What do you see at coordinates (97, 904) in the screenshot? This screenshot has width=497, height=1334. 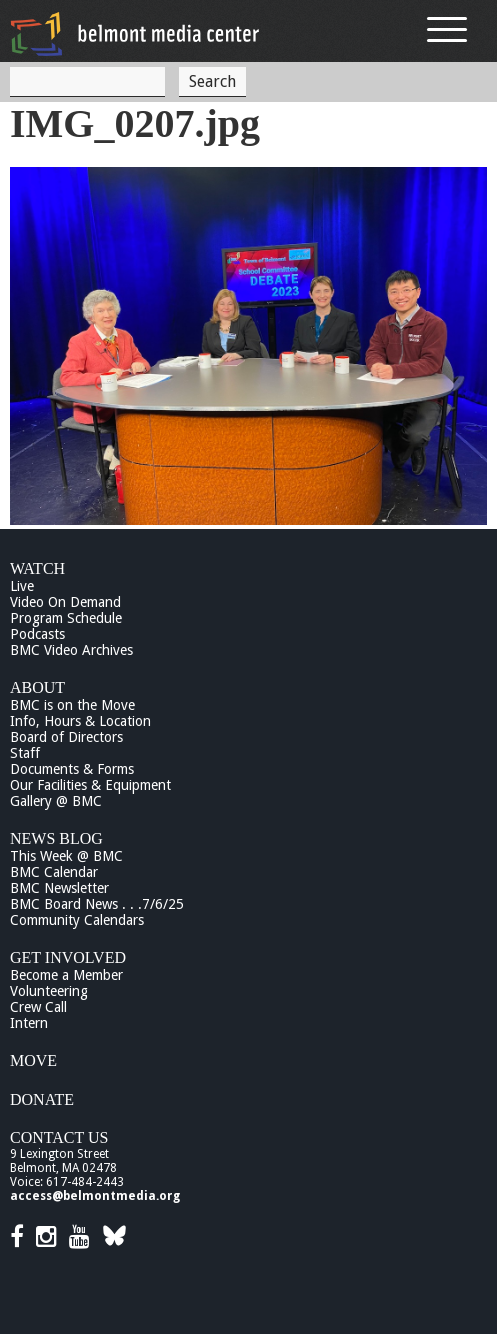 I see `BMC Board News . . .7/6/25` at bounding box center [97, 904].